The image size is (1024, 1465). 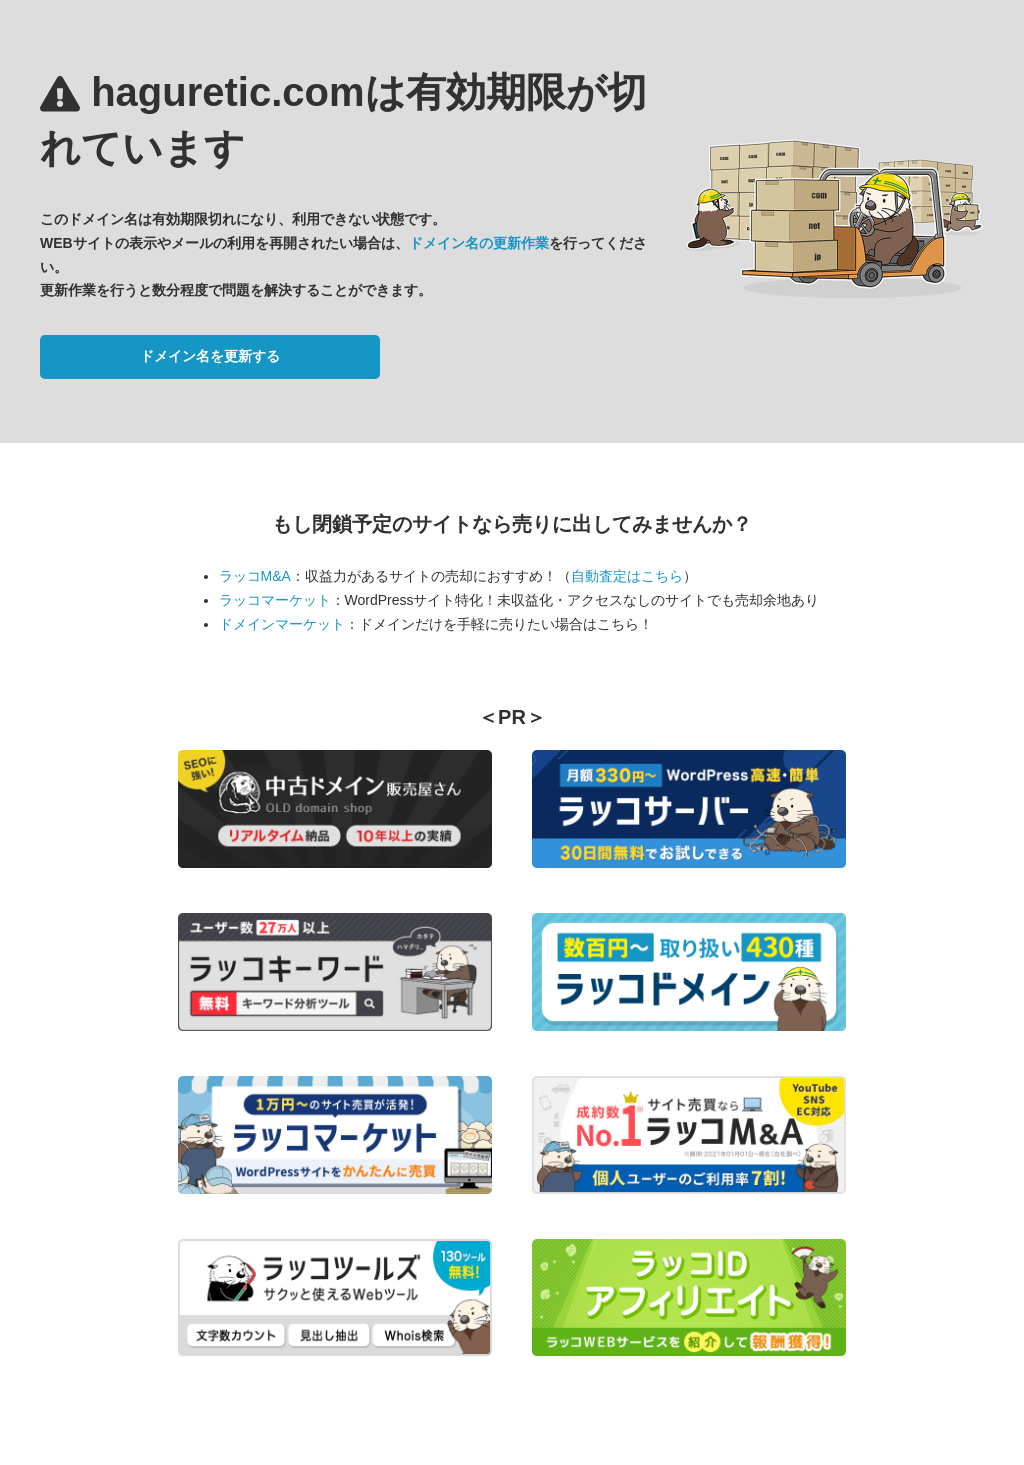 What do you see at coordinates (282, 624) in the screenshot?
I see `ドメインマーケット` at bounding box center [282, 624].